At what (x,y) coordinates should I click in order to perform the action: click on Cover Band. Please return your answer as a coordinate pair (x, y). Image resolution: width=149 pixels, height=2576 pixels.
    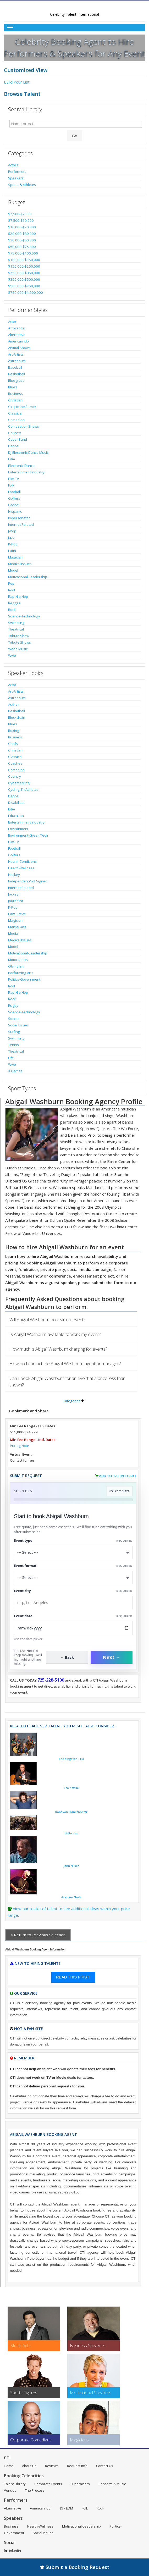
    Looking at the image, I should click on (17, 439).